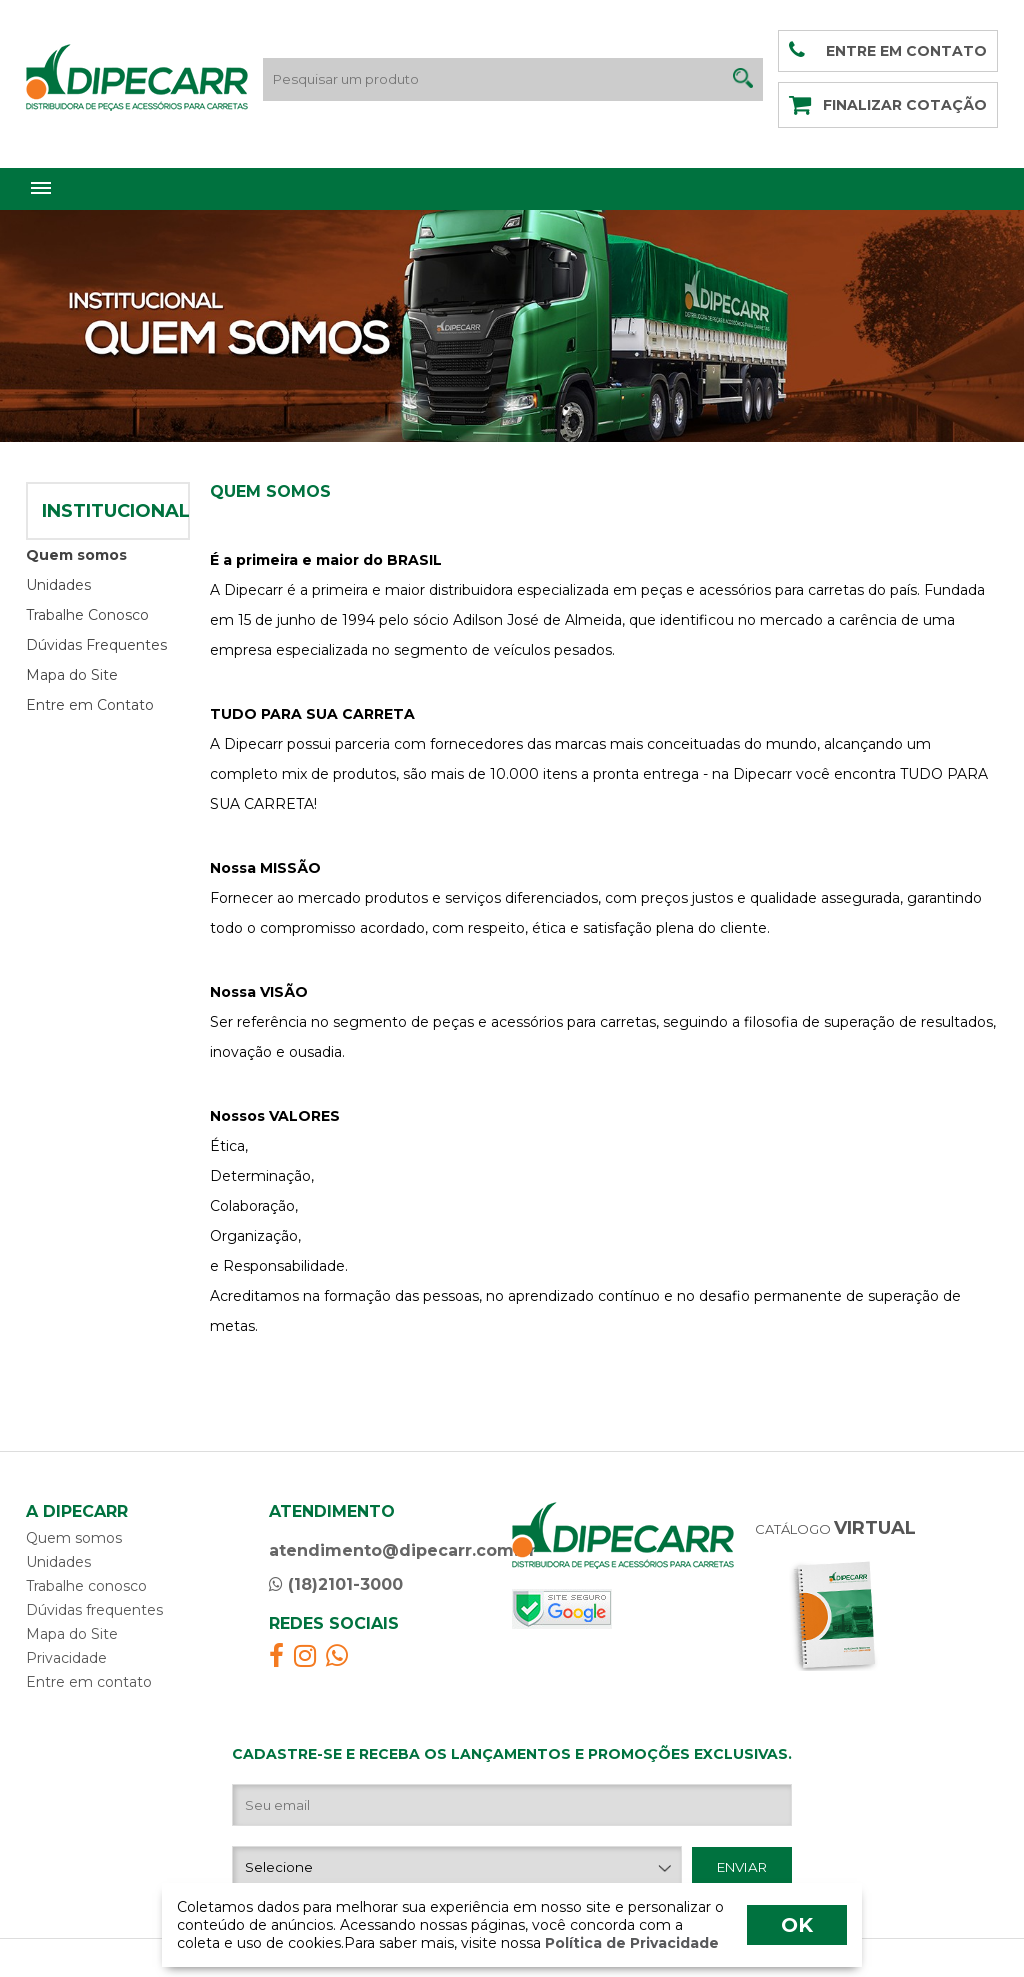  Describe the element at coordinates (66, 1658) in the screenshot. I see `Privacidade` at that location.